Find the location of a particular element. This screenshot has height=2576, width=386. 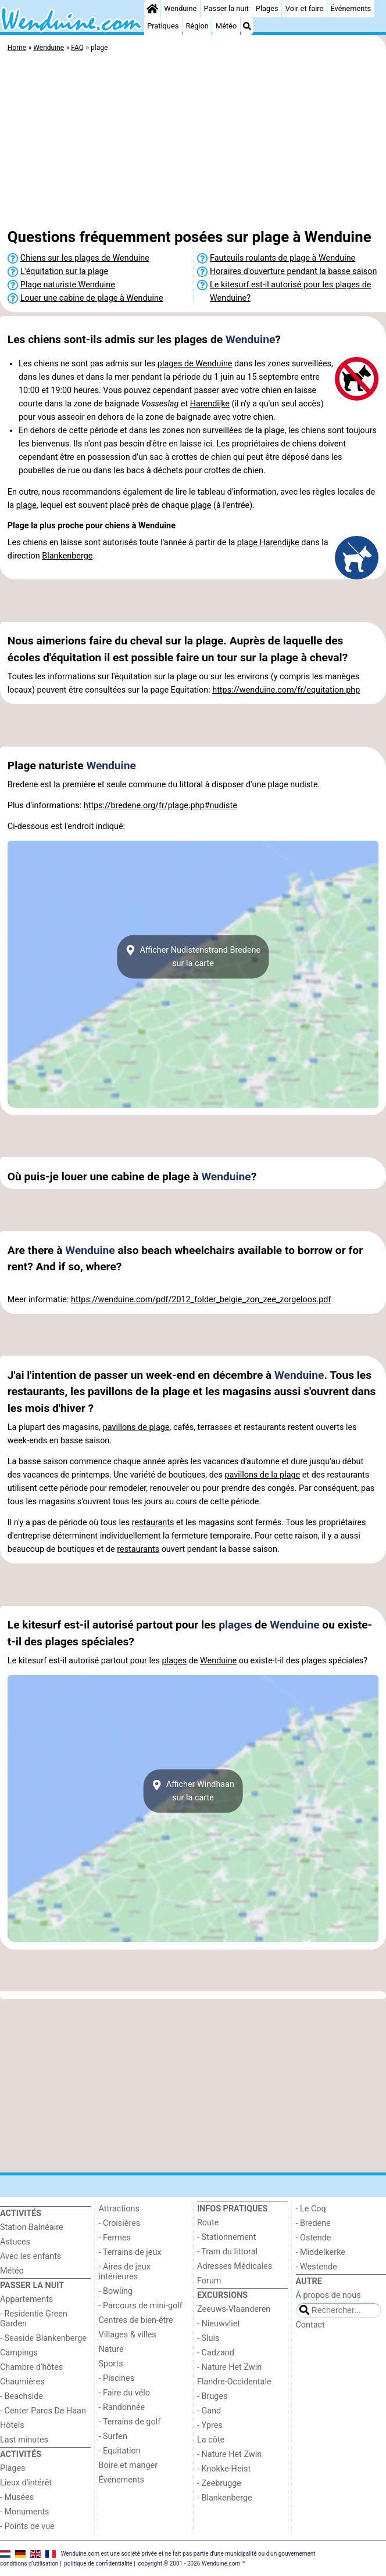

Centres de bien-être is located at coordinates (136, 2320).